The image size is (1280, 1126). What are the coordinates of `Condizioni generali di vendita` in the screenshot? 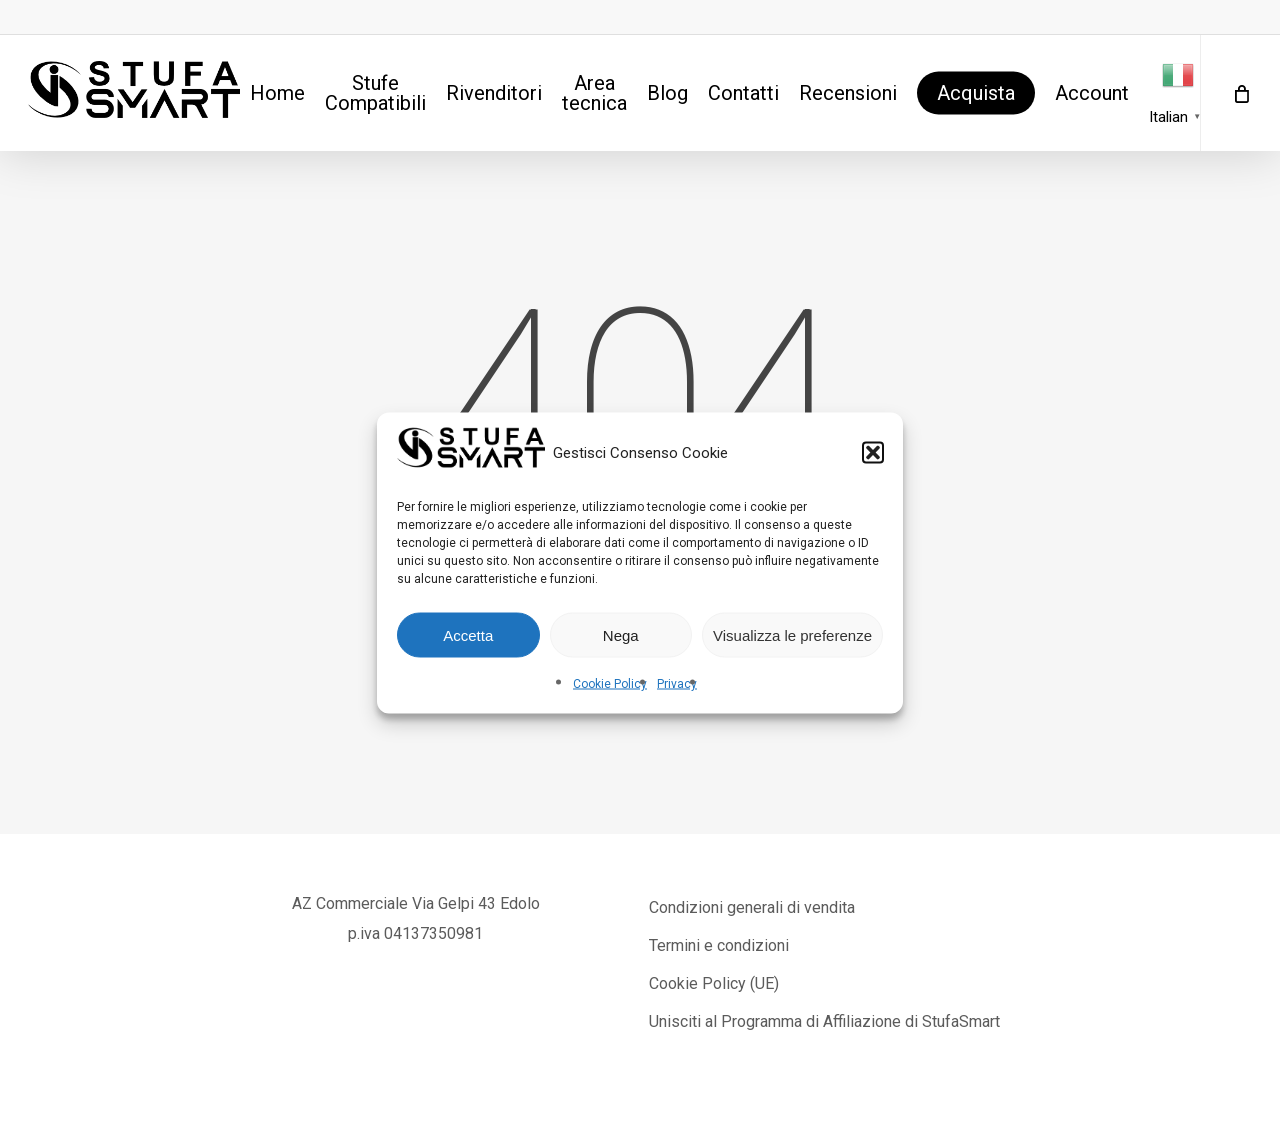 It's located at (752, 907).